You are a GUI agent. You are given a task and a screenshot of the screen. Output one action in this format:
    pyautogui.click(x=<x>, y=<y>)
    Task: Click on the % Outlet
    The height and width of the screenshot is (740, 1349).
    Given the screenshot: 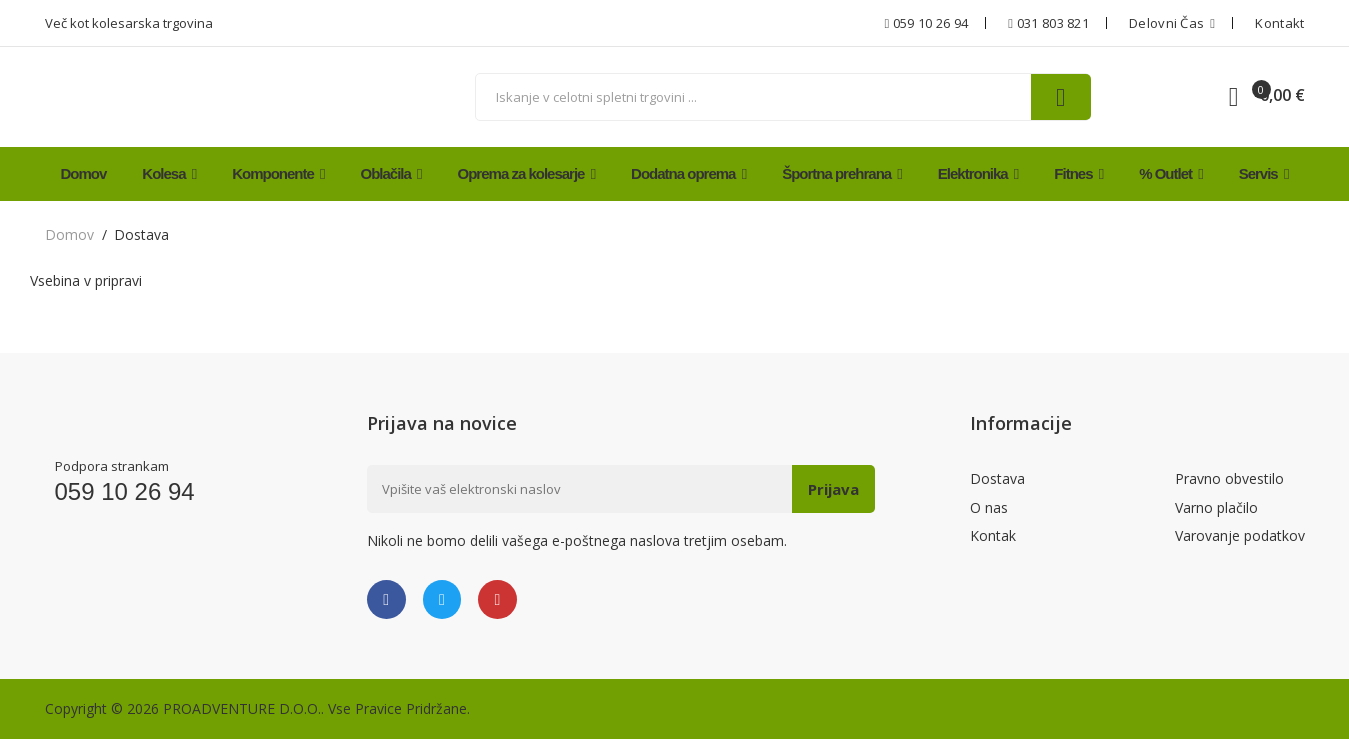 What is the action you would take?
    pyautogui.click(x=1171, y=173)
    